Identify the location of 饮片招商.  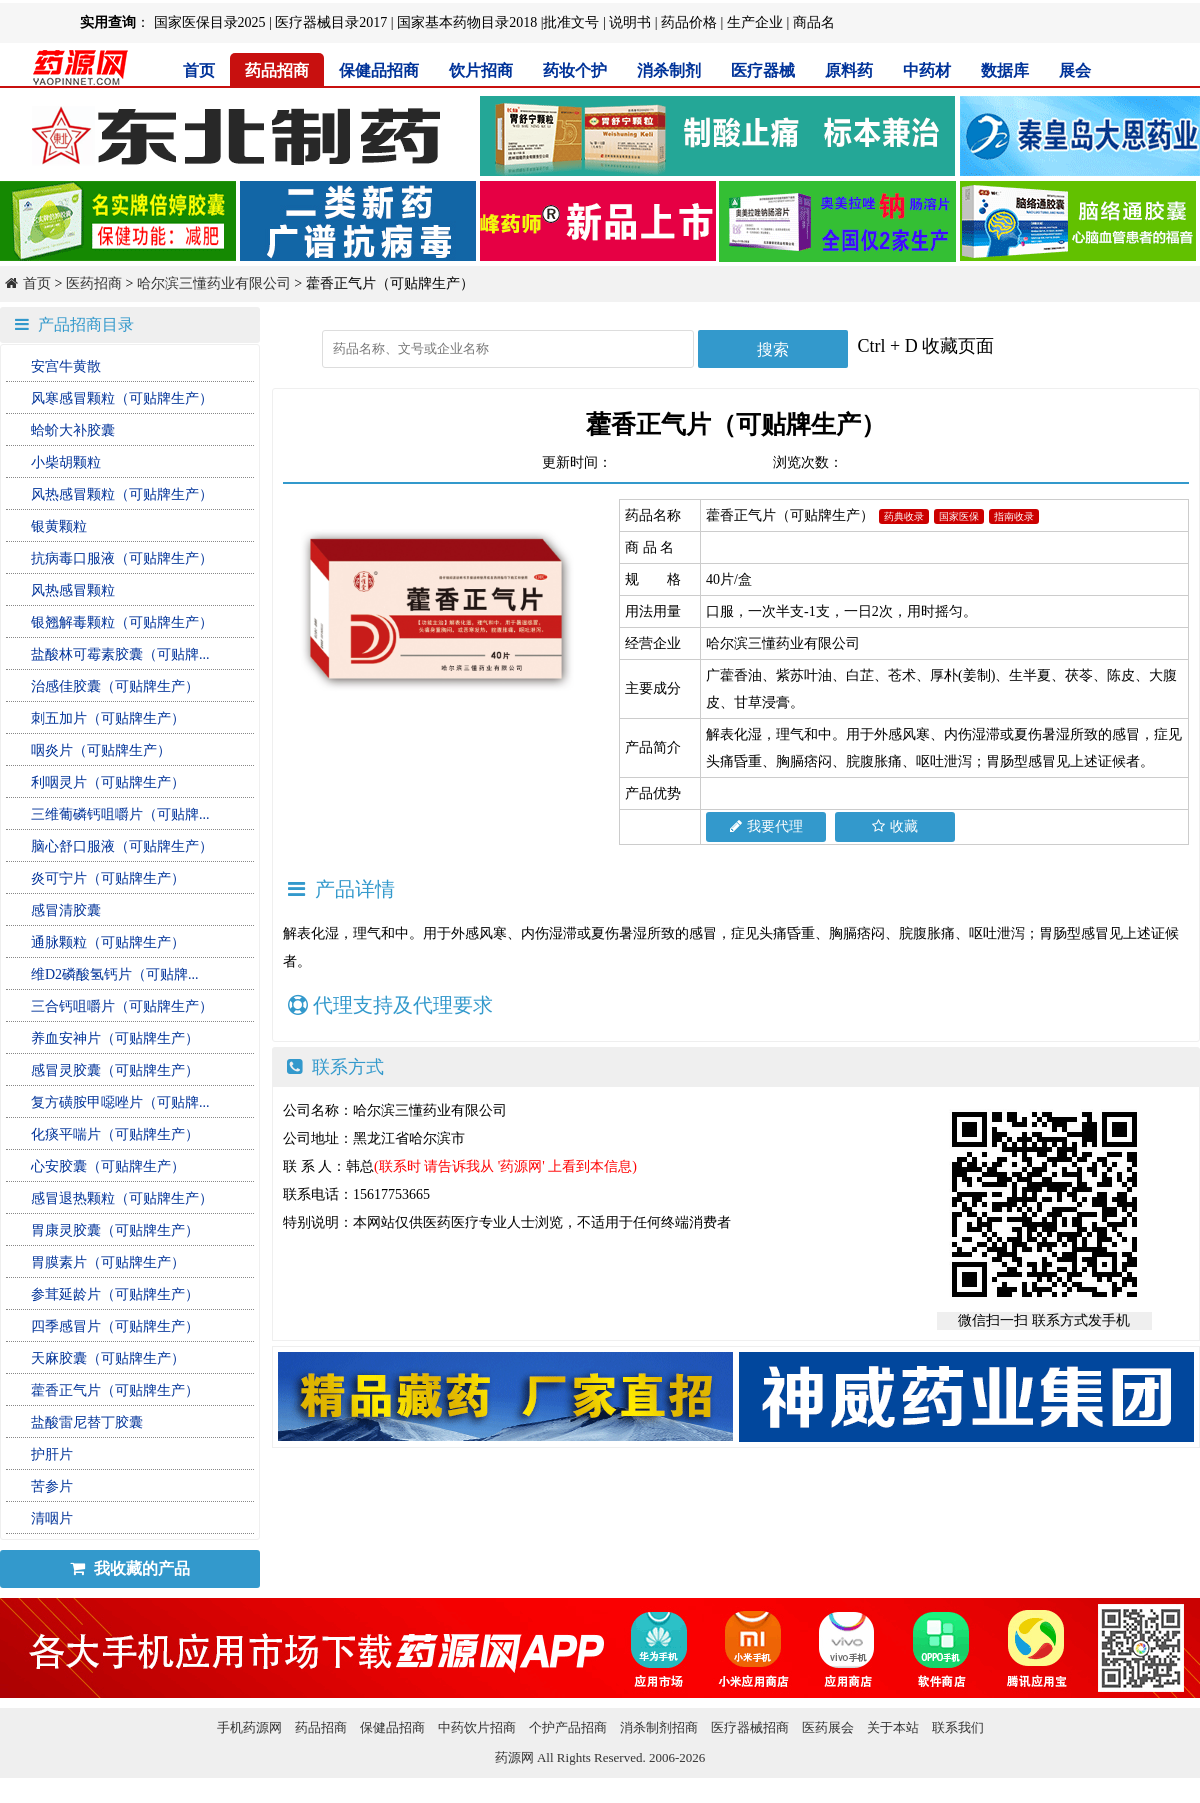
(481, 70).